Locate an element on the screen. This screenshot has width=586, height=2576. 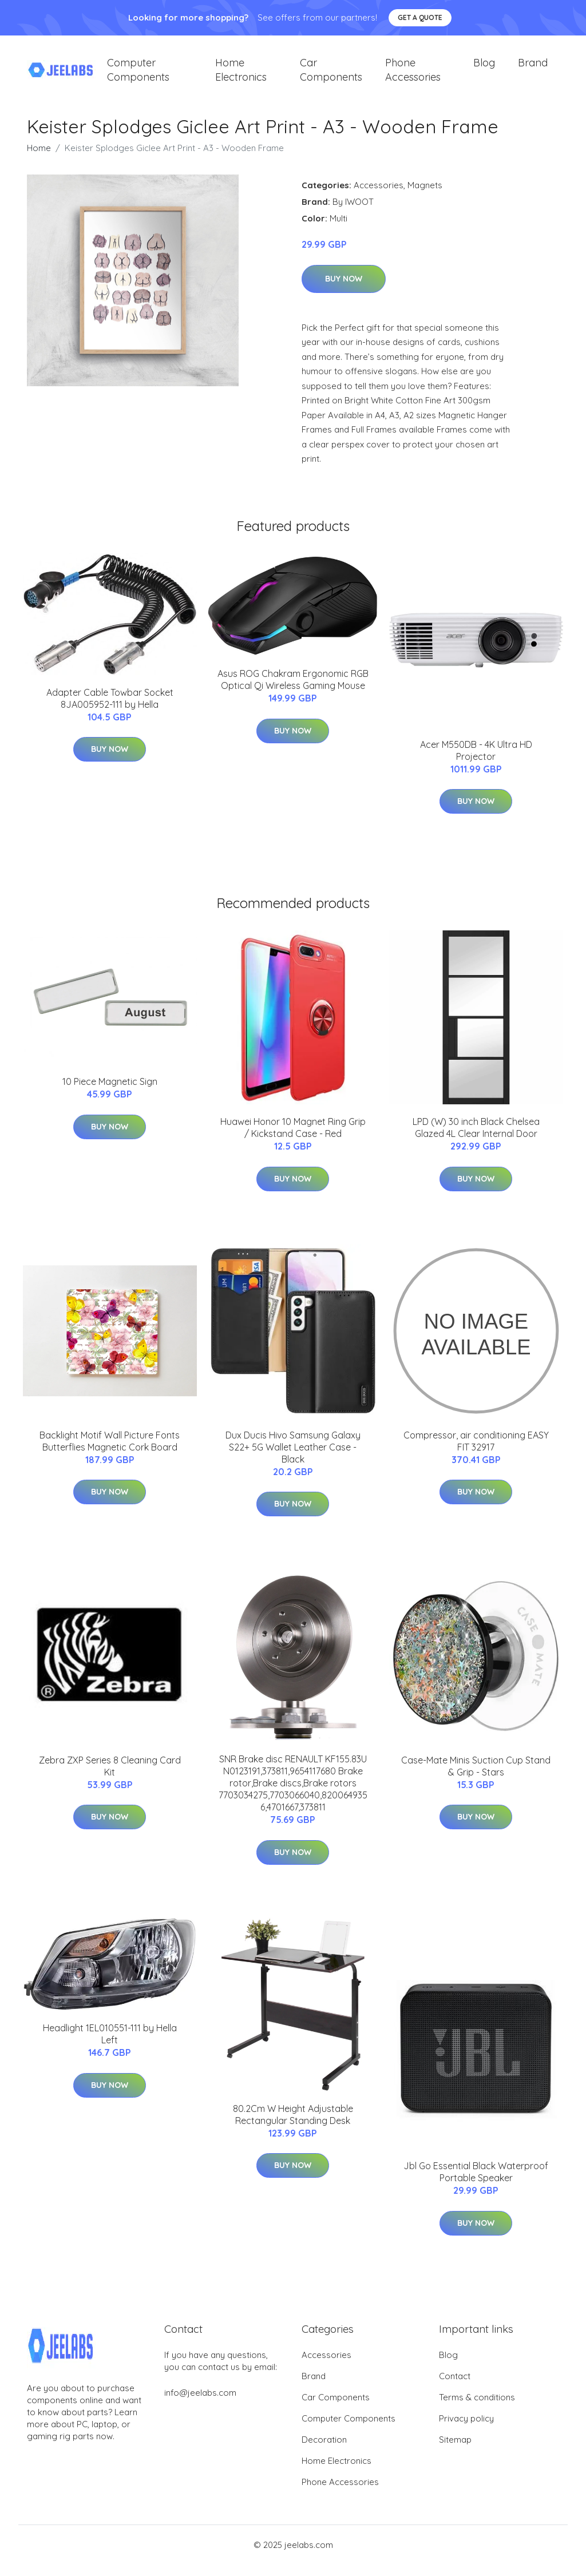
LPD (W) 30 inch Black Chelsea Glazed 4L Clear Internal Door is located at coordinates (476, 1139).